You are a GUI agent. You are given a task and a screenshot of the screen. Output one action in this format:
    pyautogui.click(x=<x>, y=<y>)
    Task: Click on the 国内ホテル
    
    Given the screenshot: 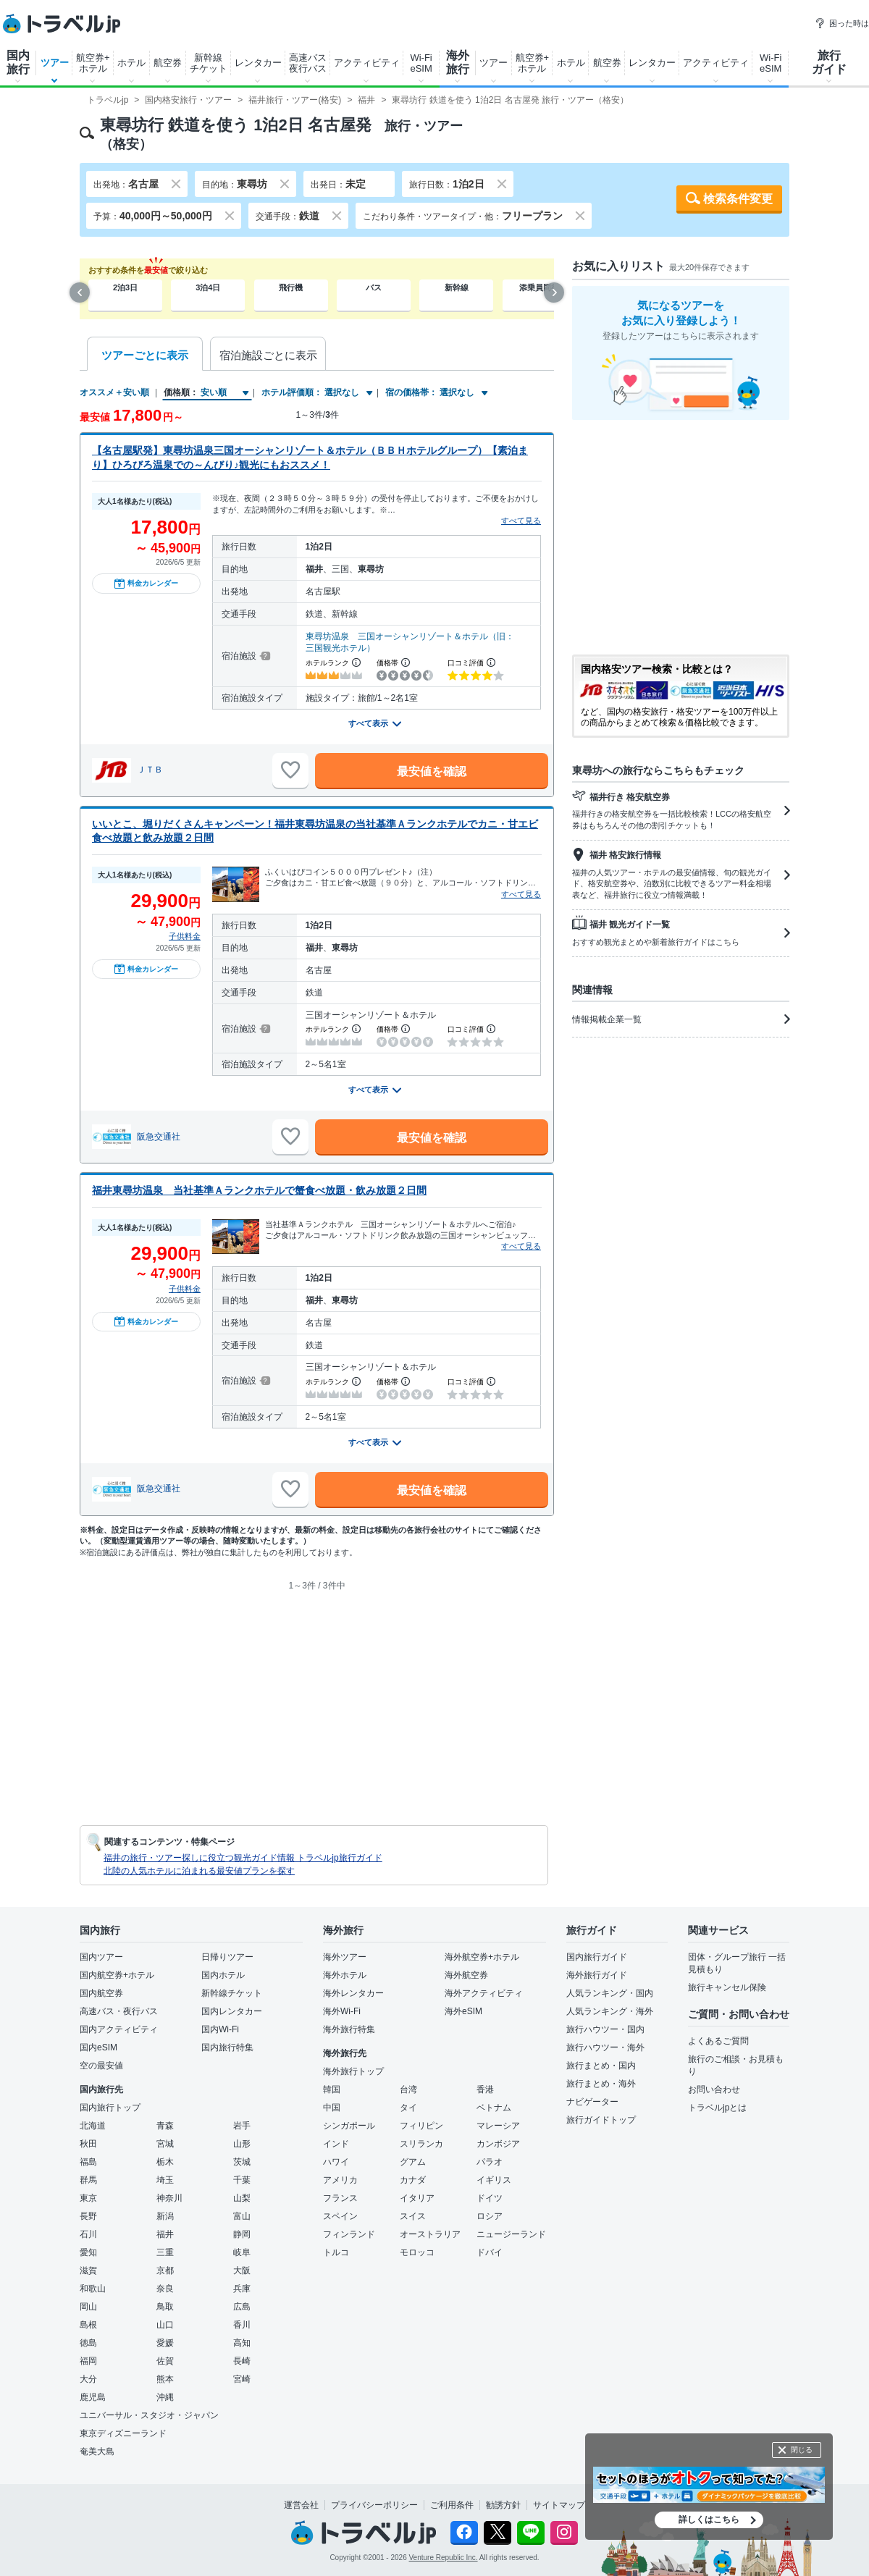 What is the action you would take?
    pyautogui.click(x=223, y=1975)
    